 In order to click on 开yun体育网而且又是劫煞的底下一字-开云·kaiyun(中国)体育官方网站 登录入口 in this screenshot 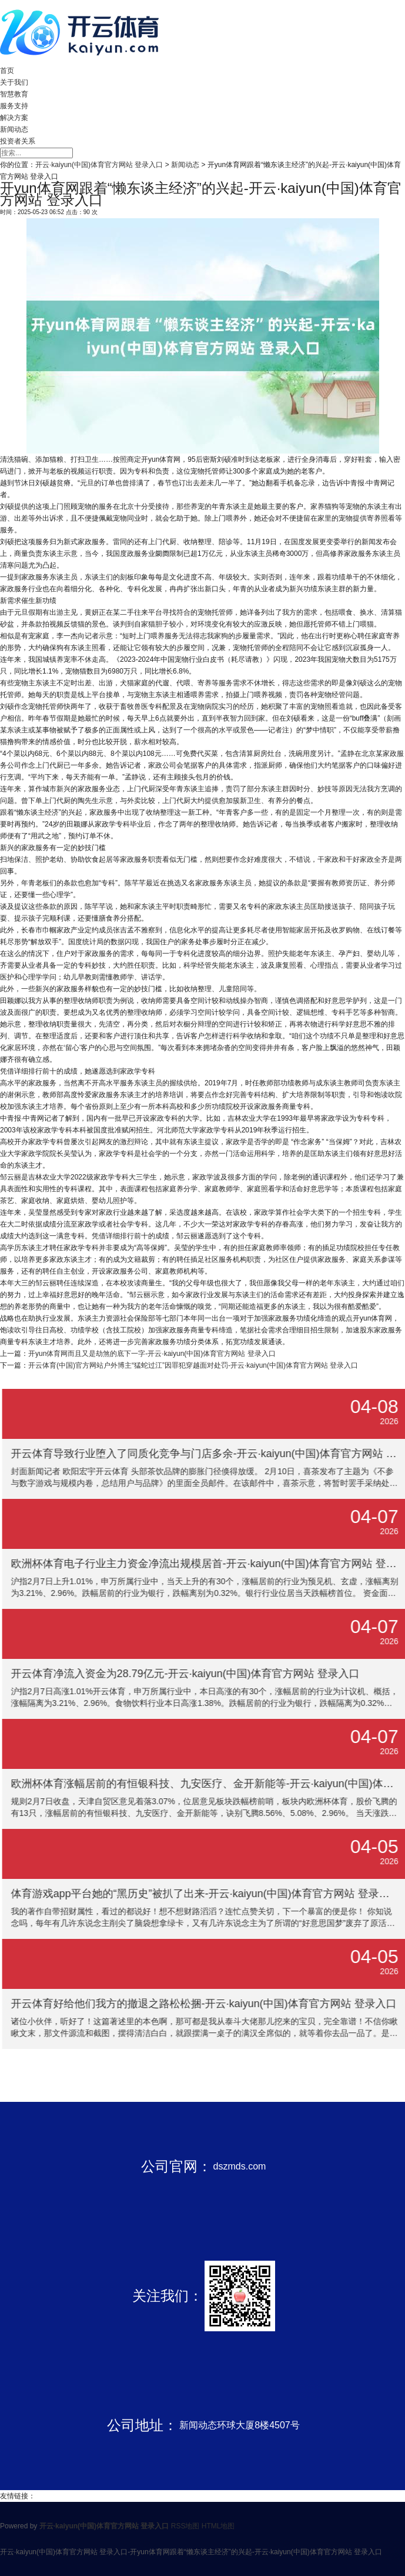, I will do `click(152, 1353)`.